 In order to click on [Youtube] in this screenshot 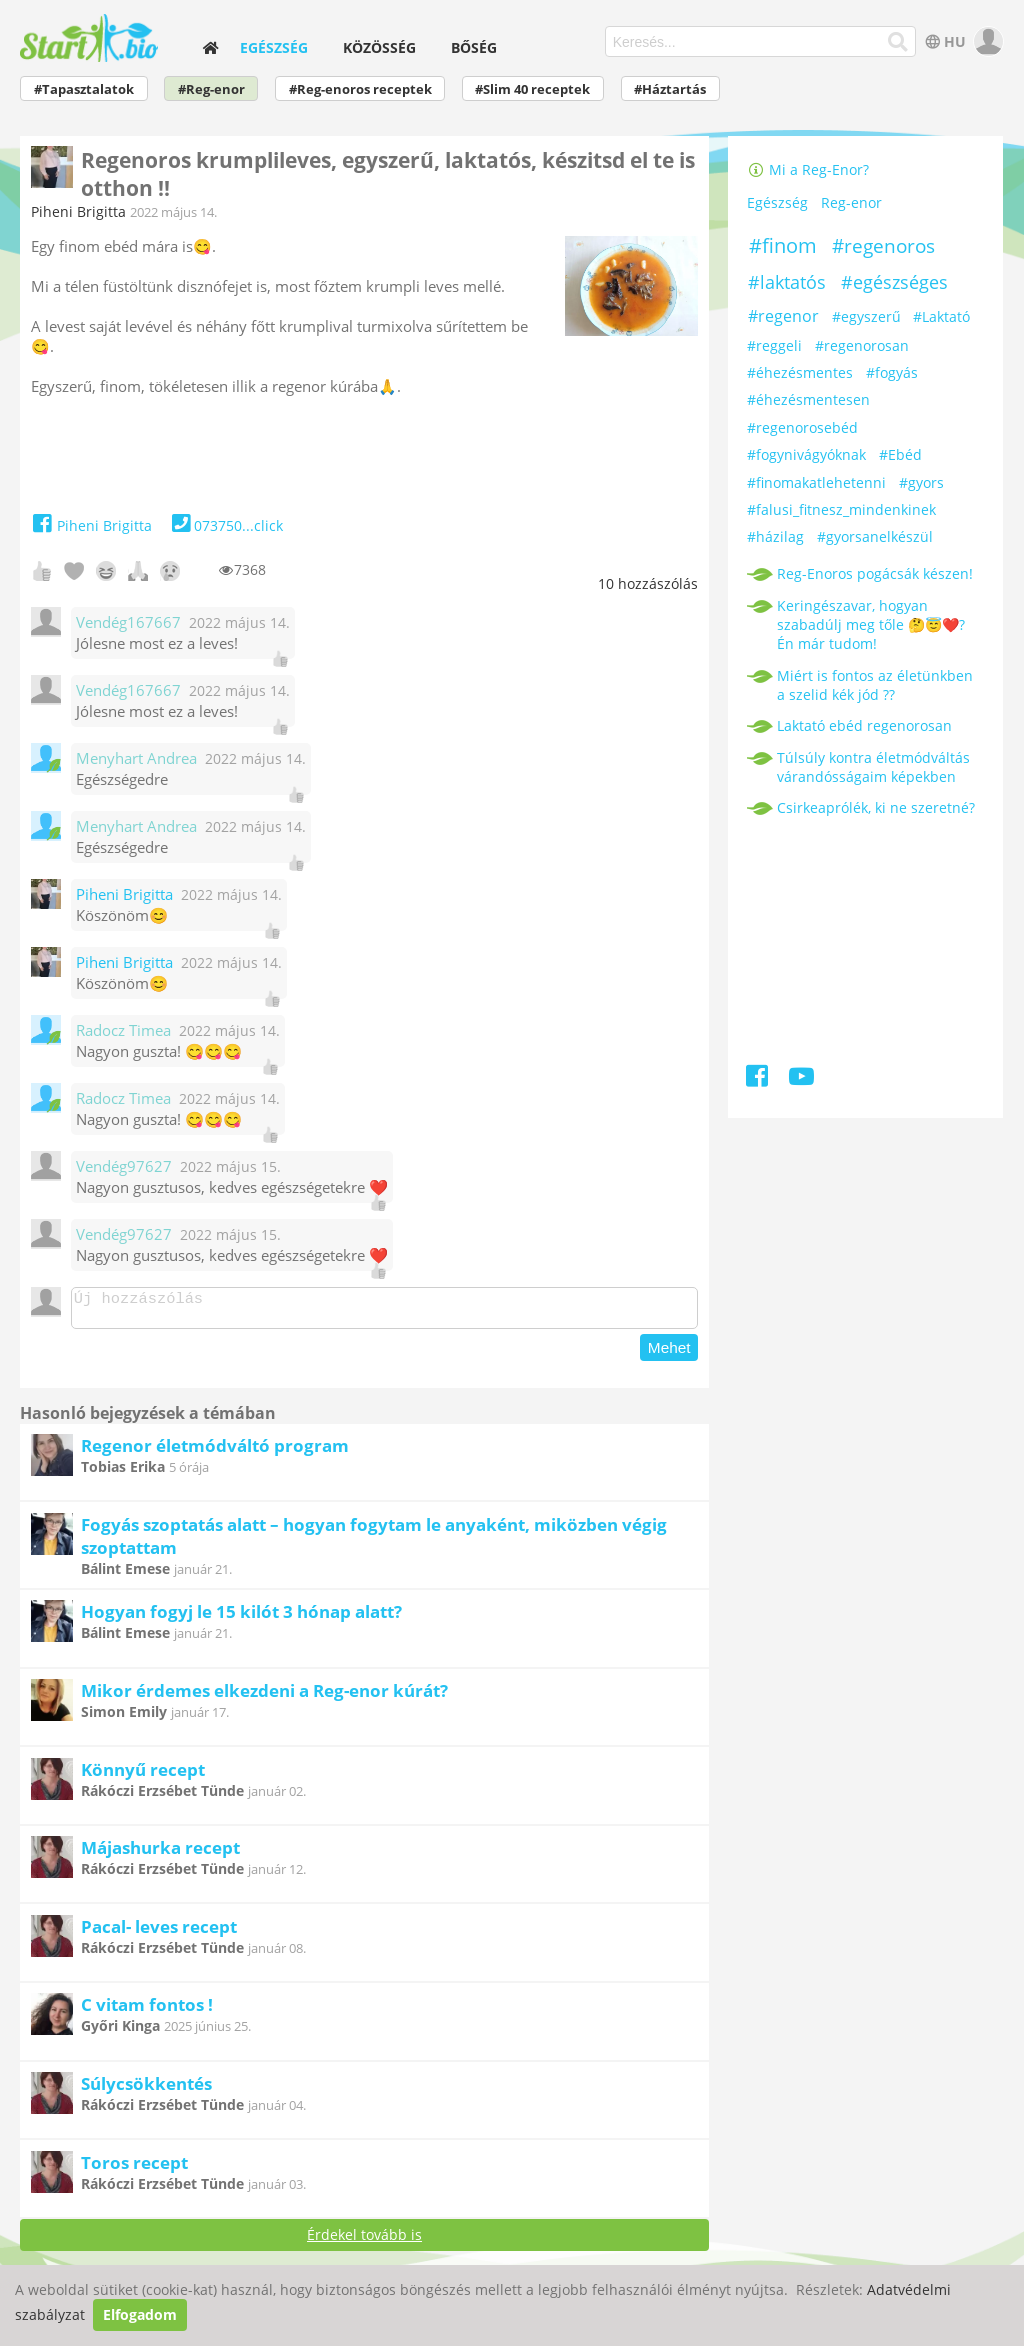, I will do `click(801, 1079)`.